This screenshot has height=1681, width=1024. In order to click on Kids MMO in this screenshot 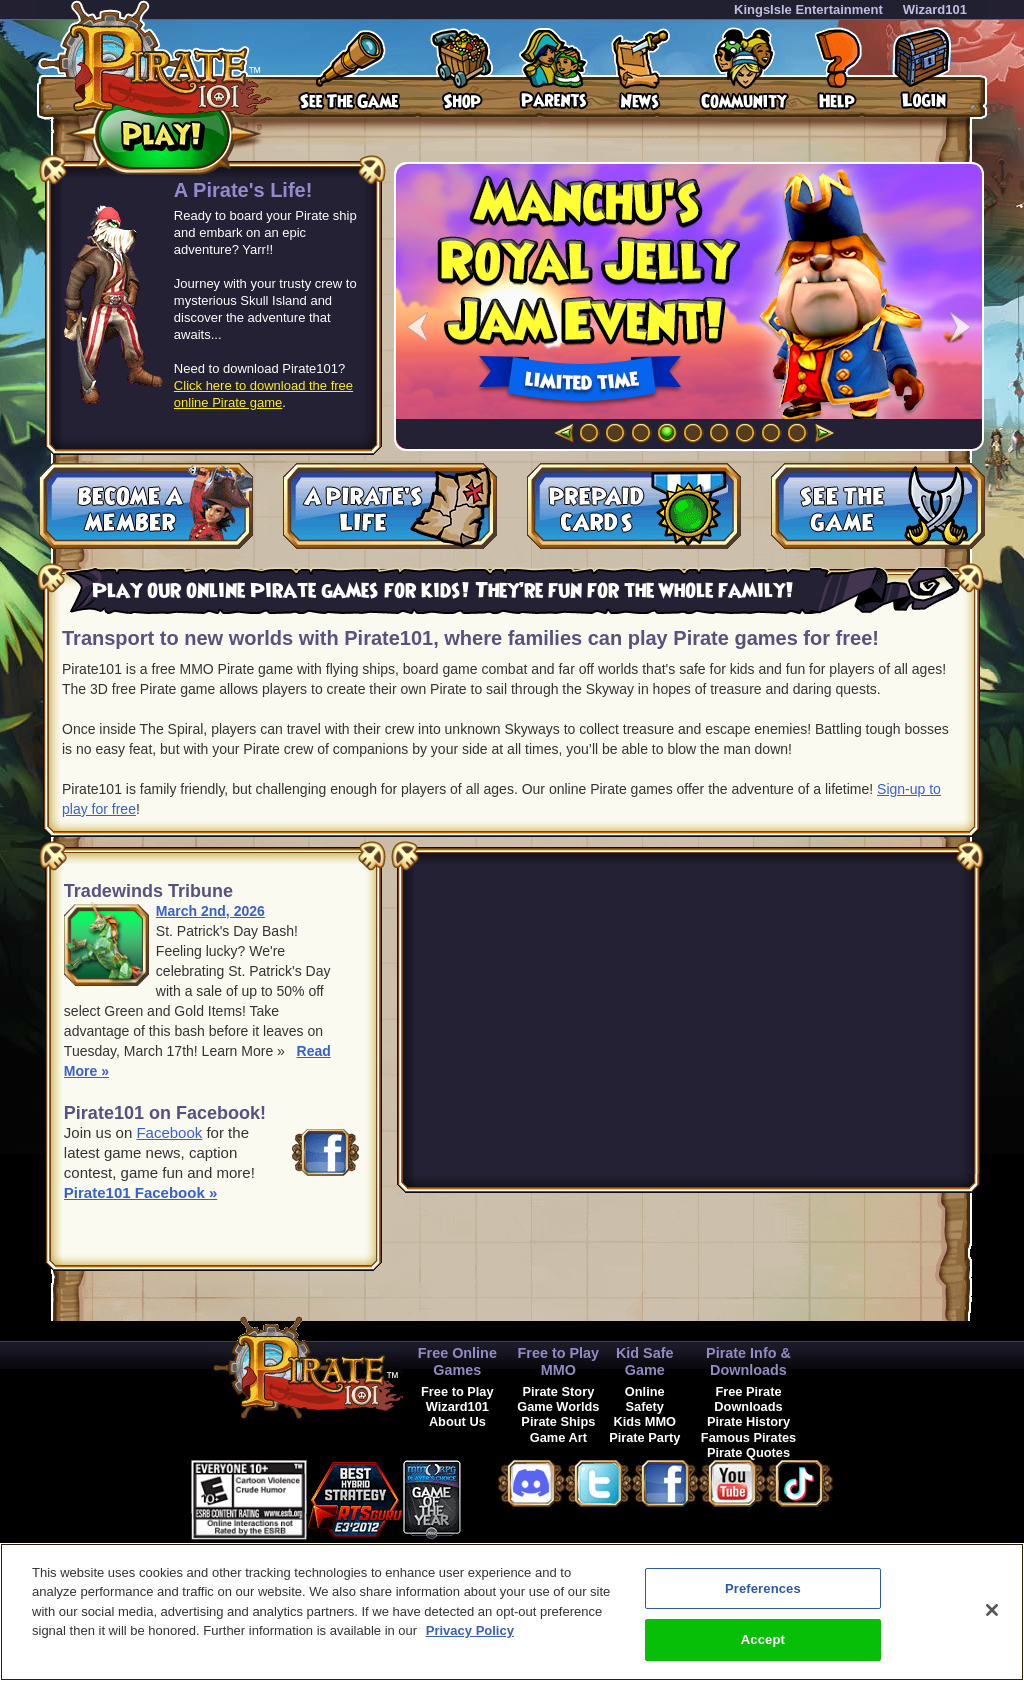, I will do `click(644, 1421)`.